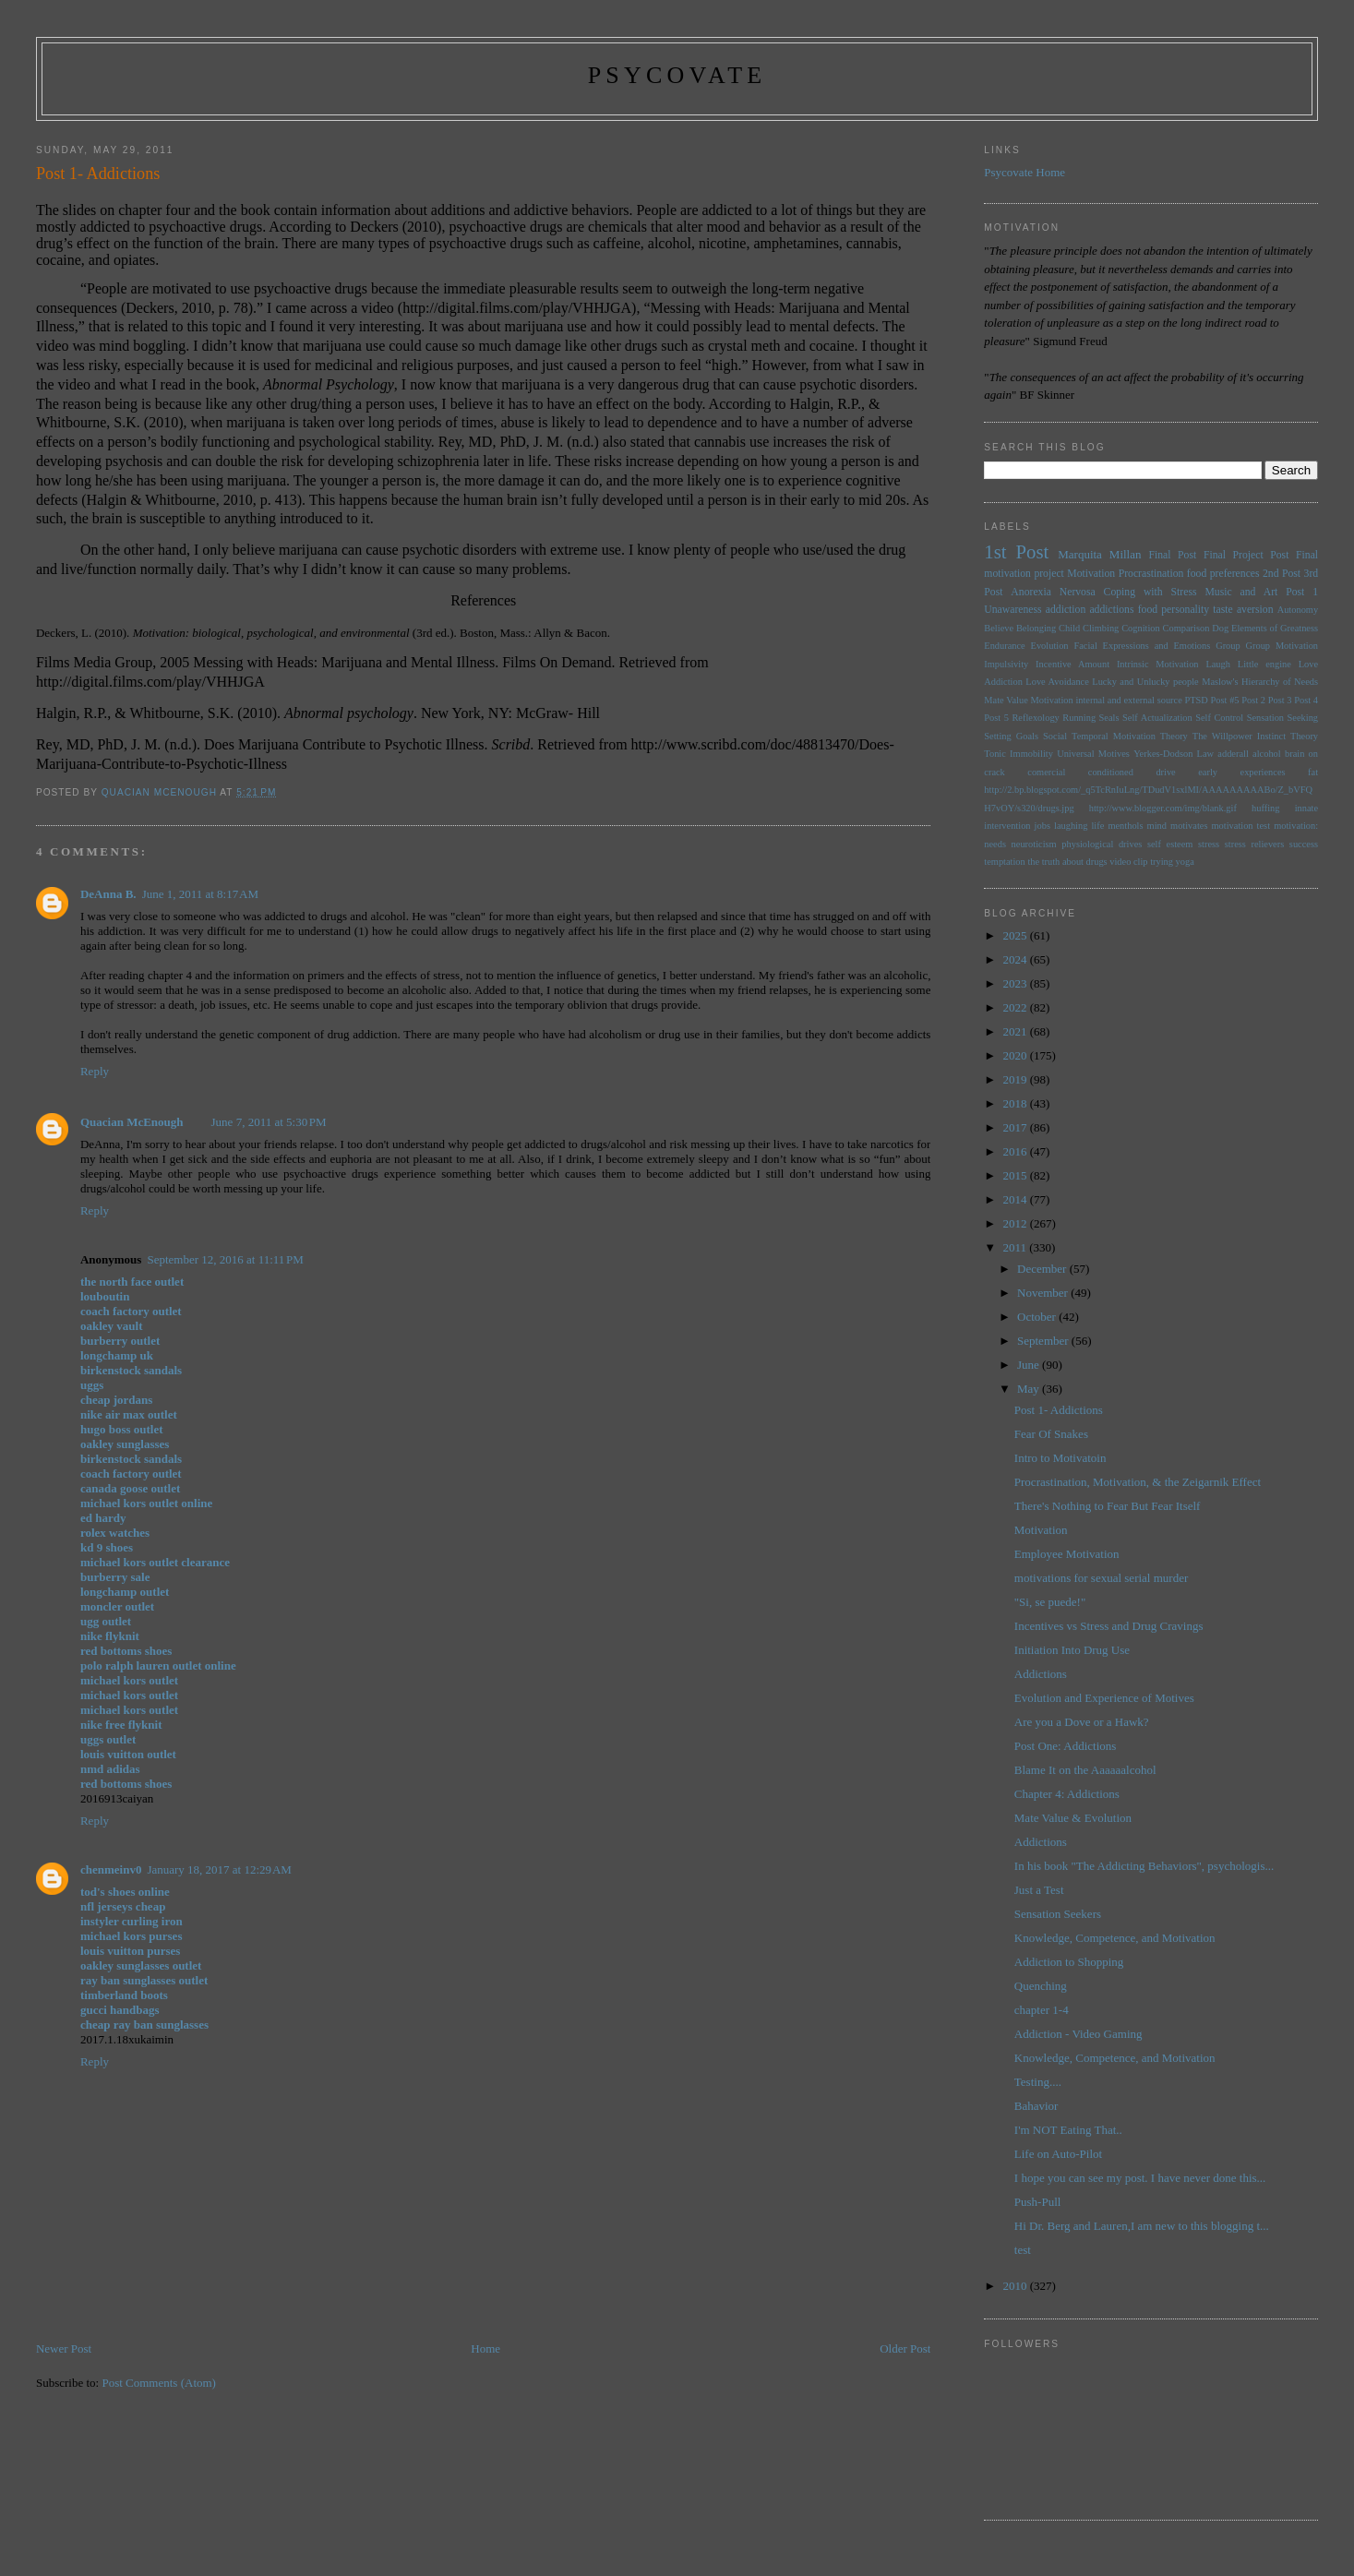 Image resolution: width=1354 pixels, height=2576 pixels. What do you see at coordinates (1104, 1698) in the screenshot?
I see `Evolution and Experience of Motives` at bounding box center [1104, 1698].